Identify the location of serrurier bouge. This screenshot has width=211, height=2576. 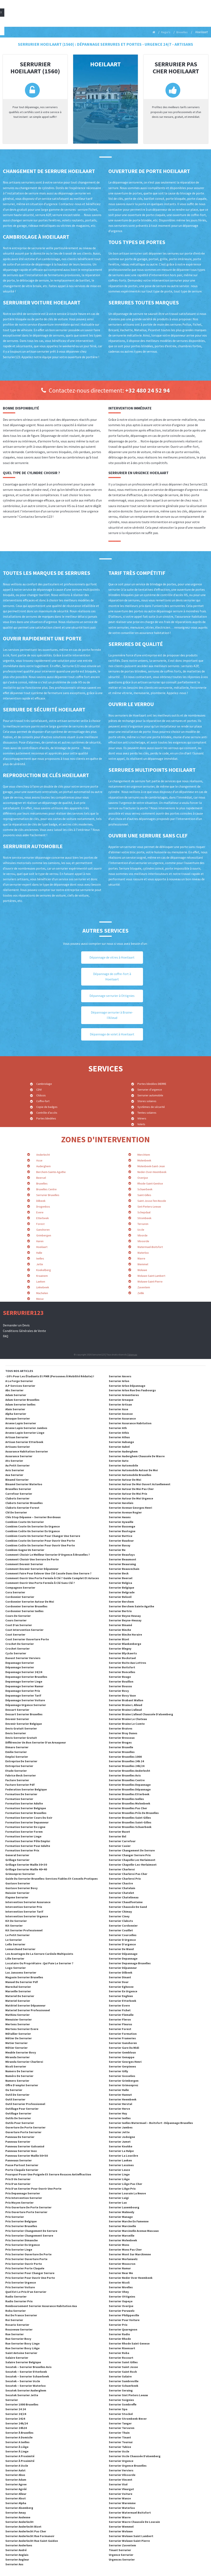
(120, 1677).